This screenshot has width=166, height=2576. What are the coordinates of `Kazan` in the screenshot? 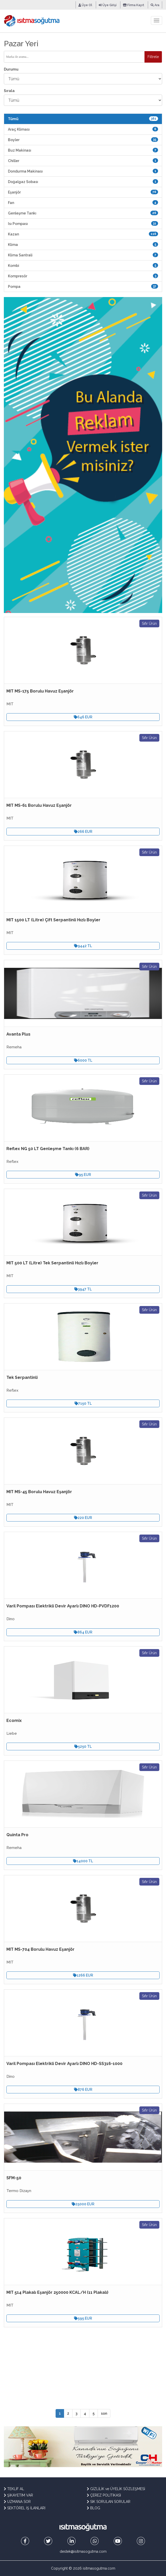 It's located at (83, 234).